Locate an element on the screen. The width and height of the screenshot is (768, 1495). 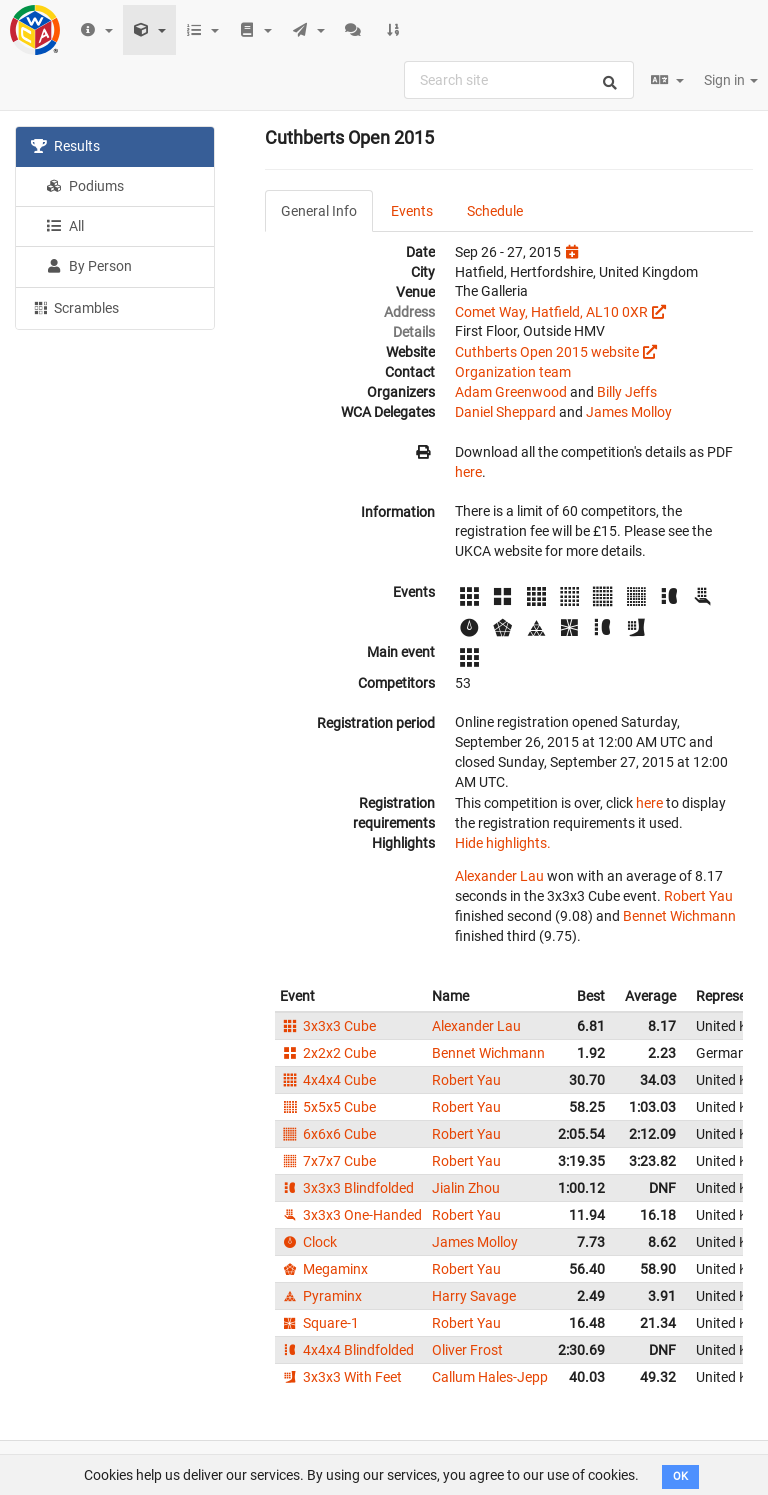
Robert Yau is located at coordinates (698, 896).